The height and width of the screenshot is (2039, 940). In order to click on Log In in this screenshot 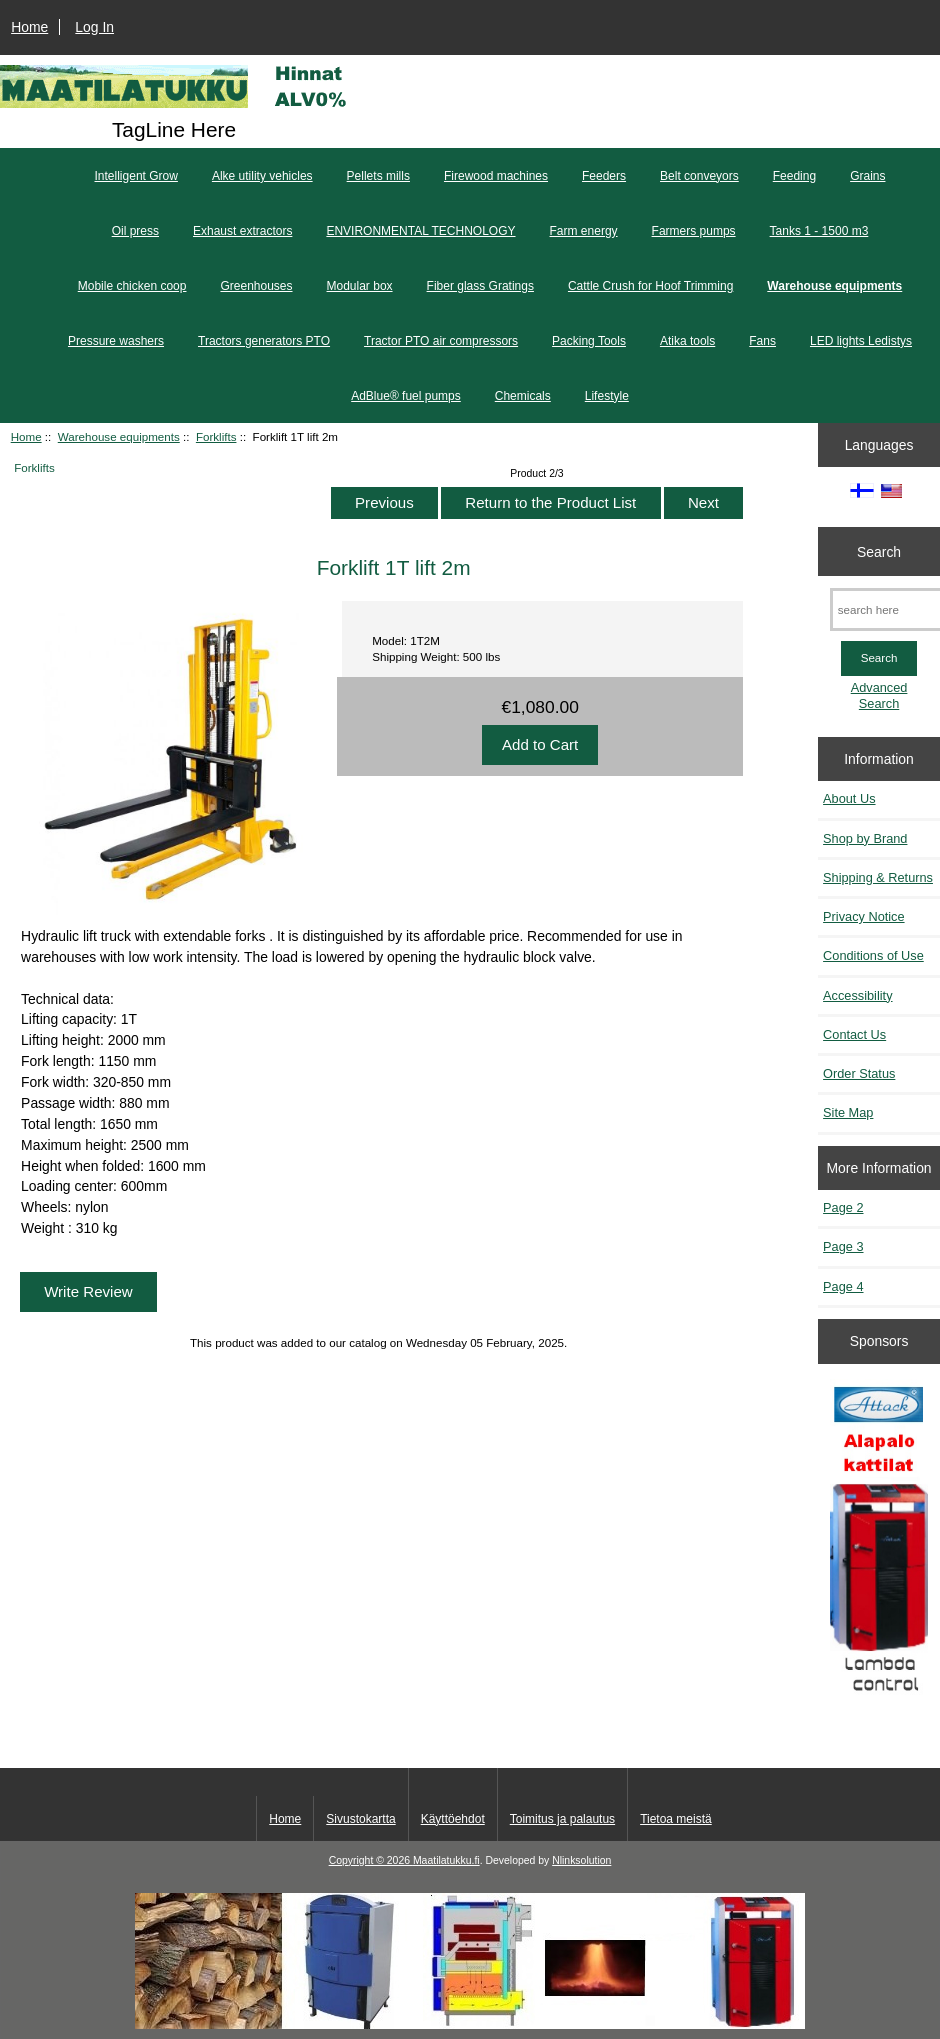, I will do `click(94, 27)`.